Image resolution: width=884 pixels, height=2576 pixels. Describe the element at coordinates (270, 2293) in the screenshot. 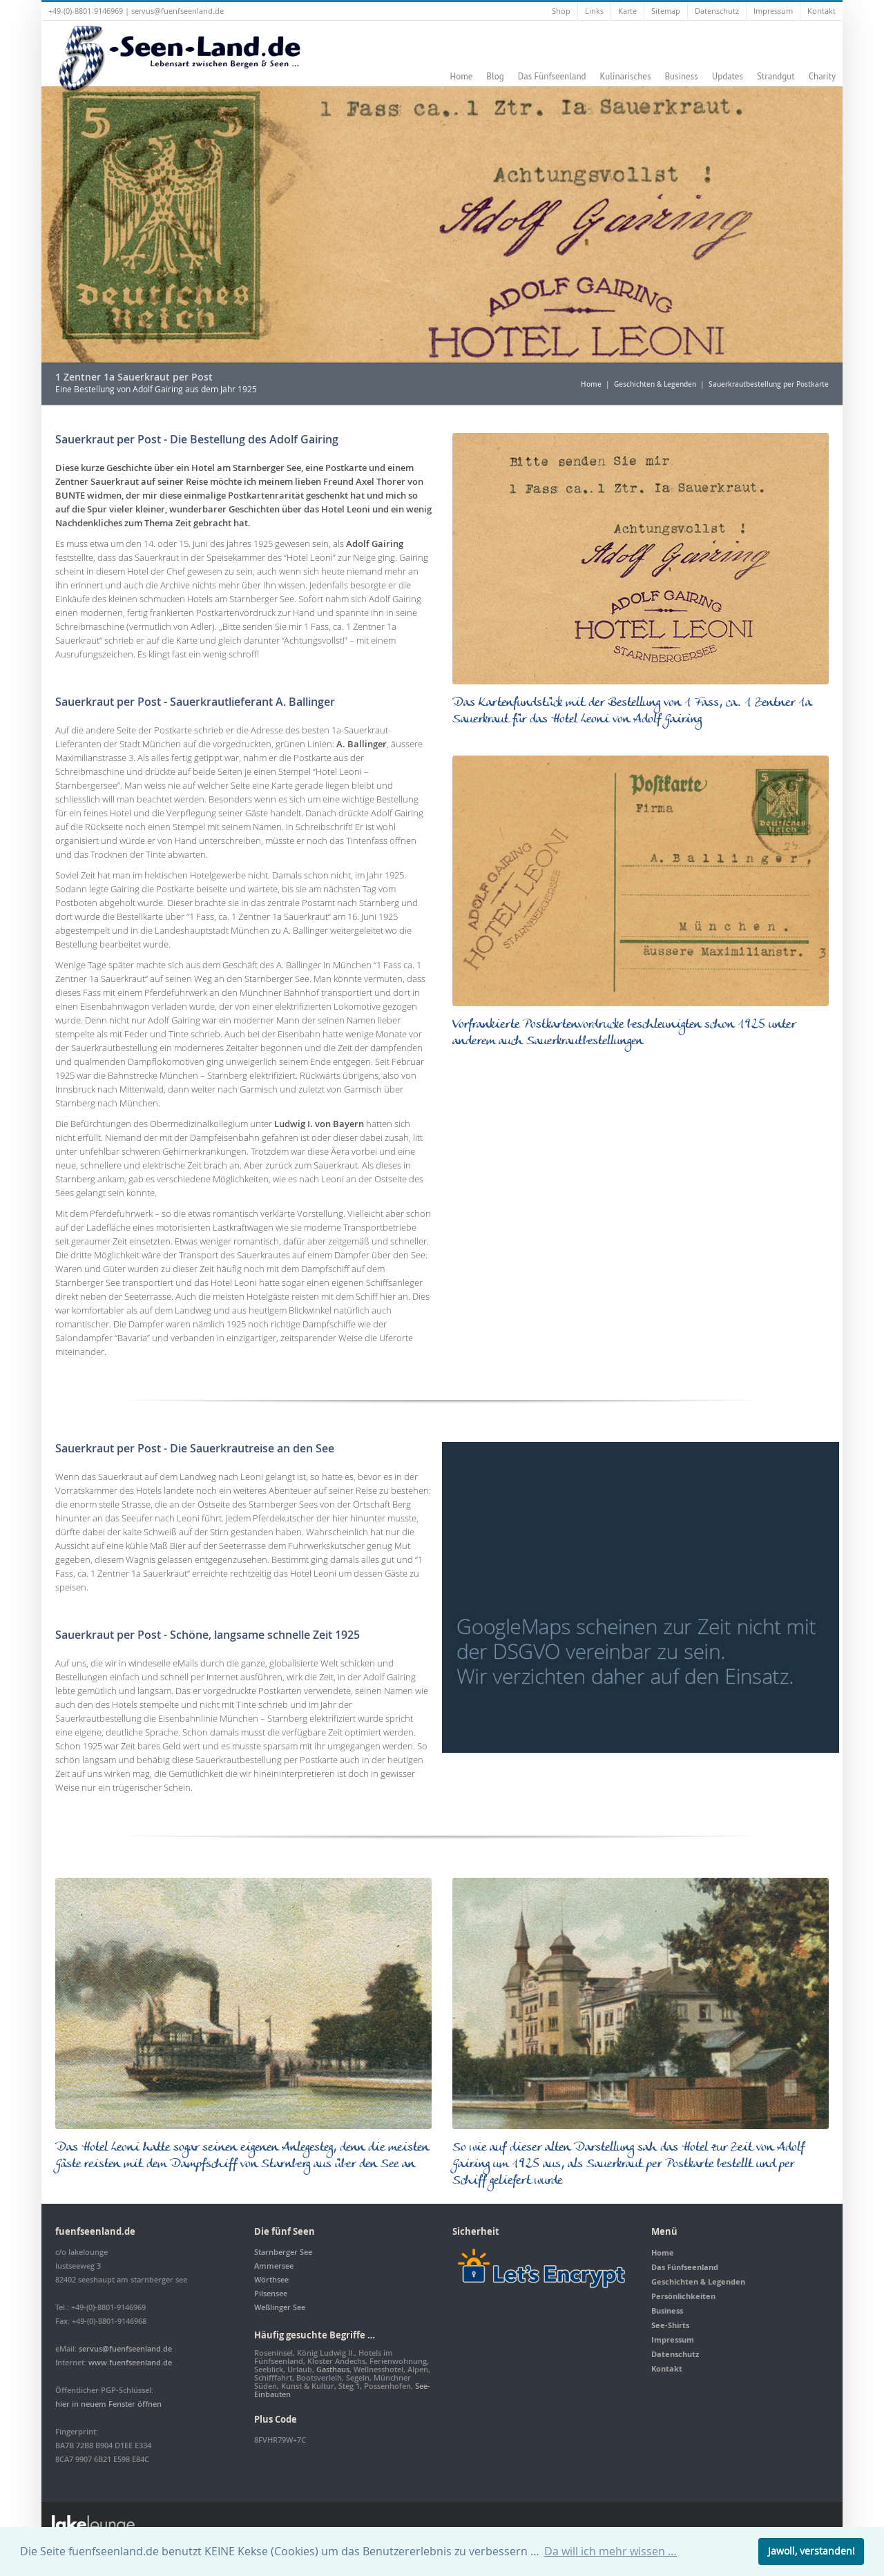

I see `Pilsensee` at that location.